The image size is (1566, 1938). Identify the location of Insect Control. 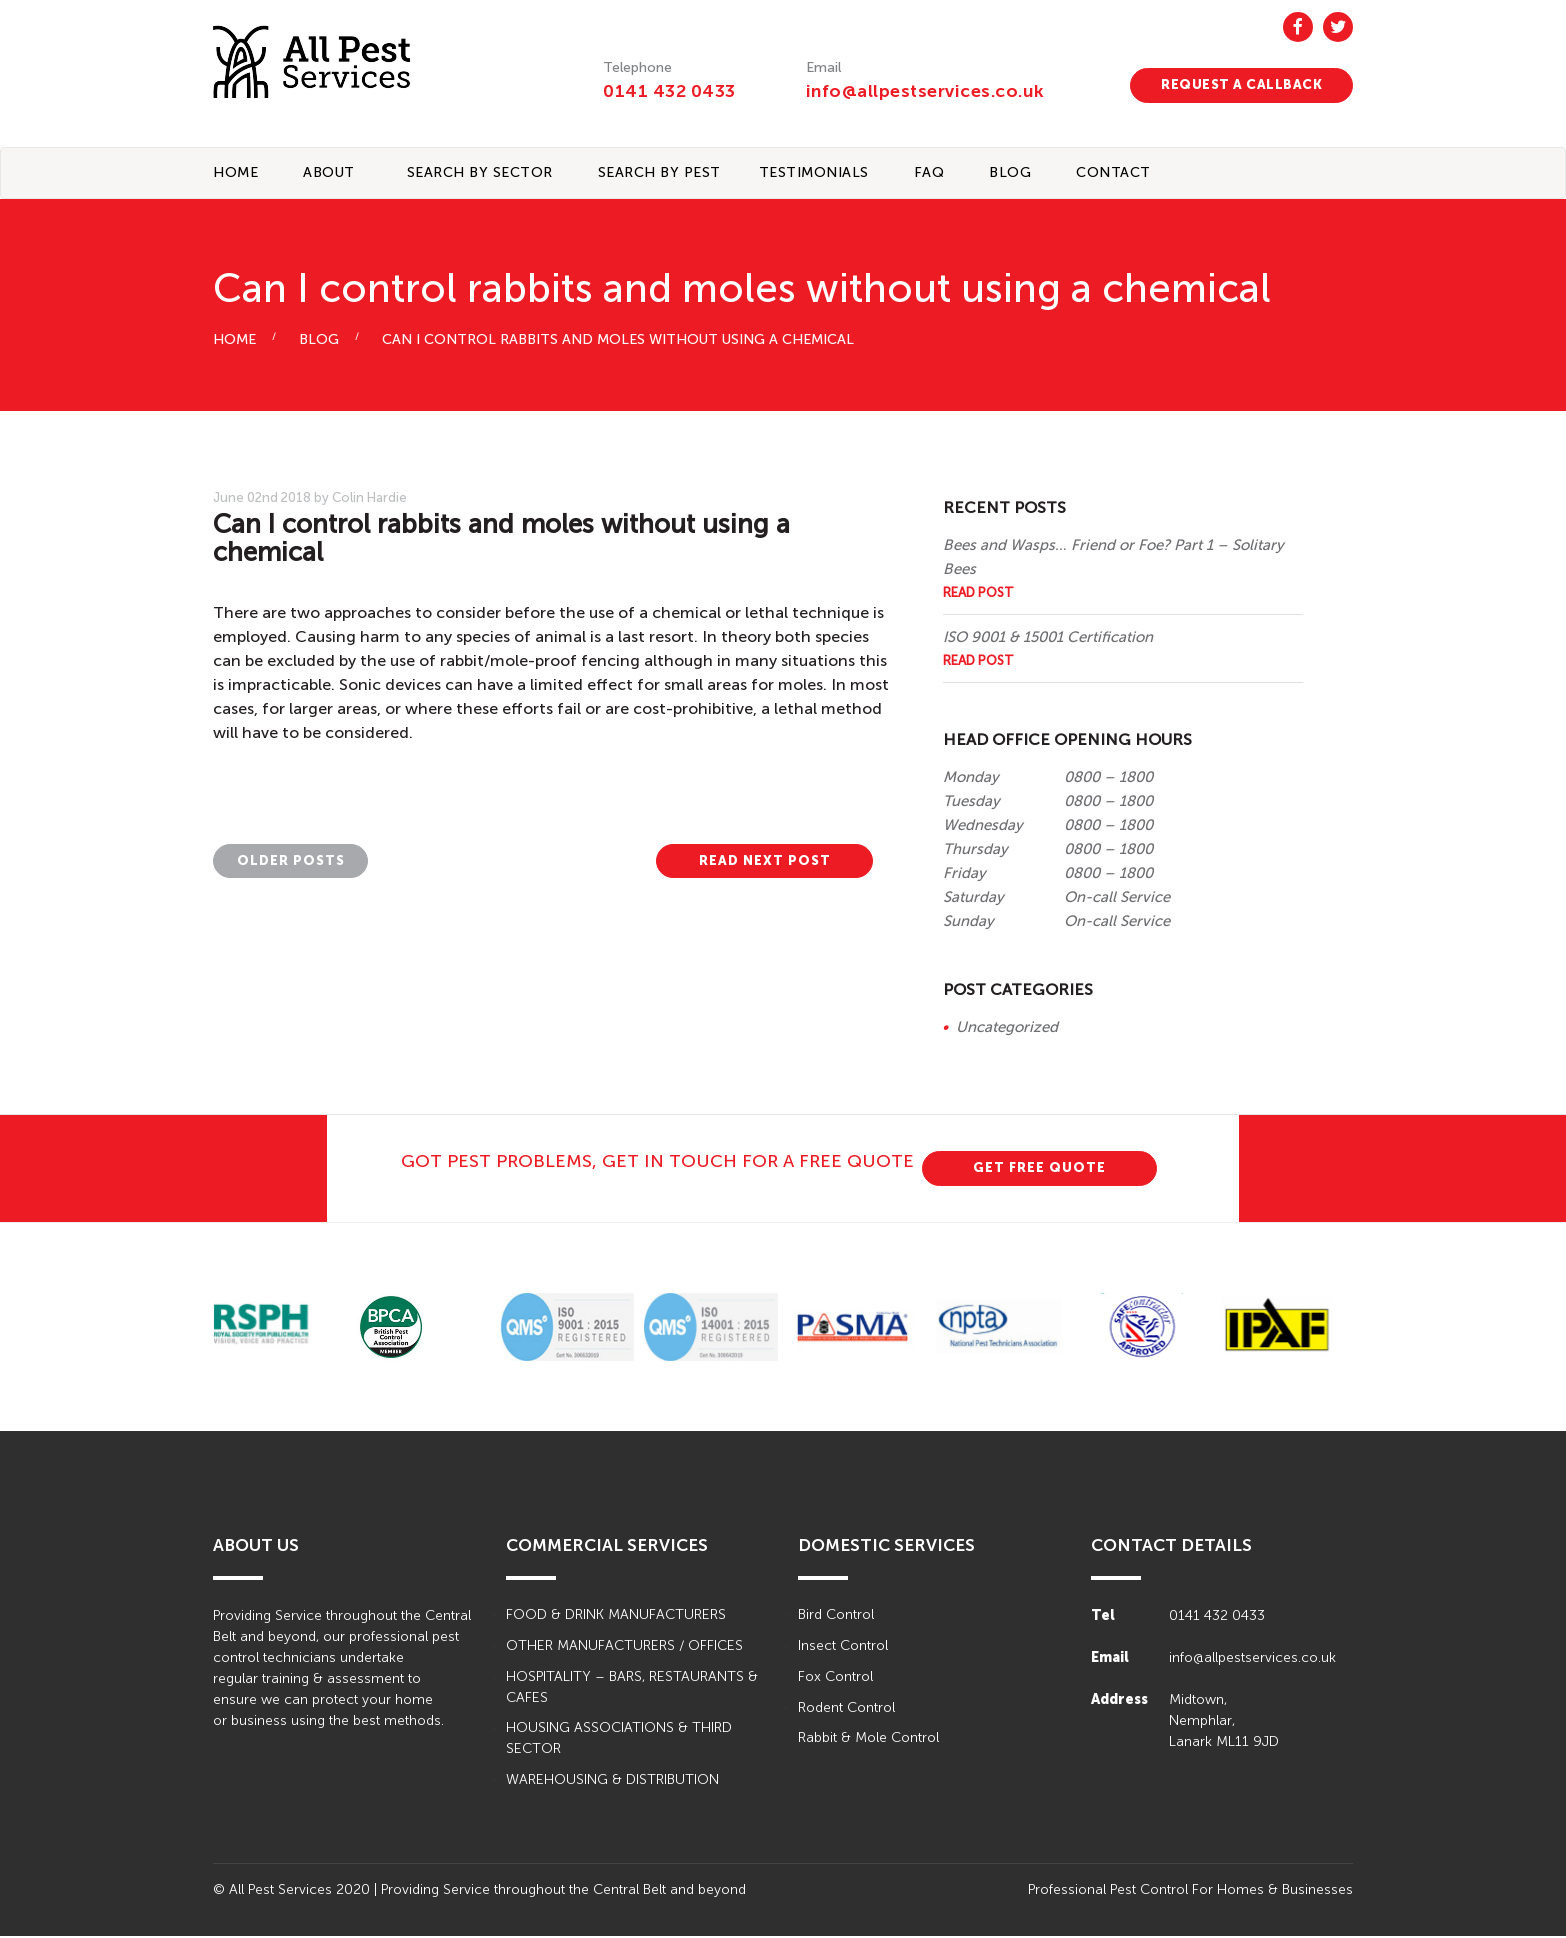
(843, 1647).